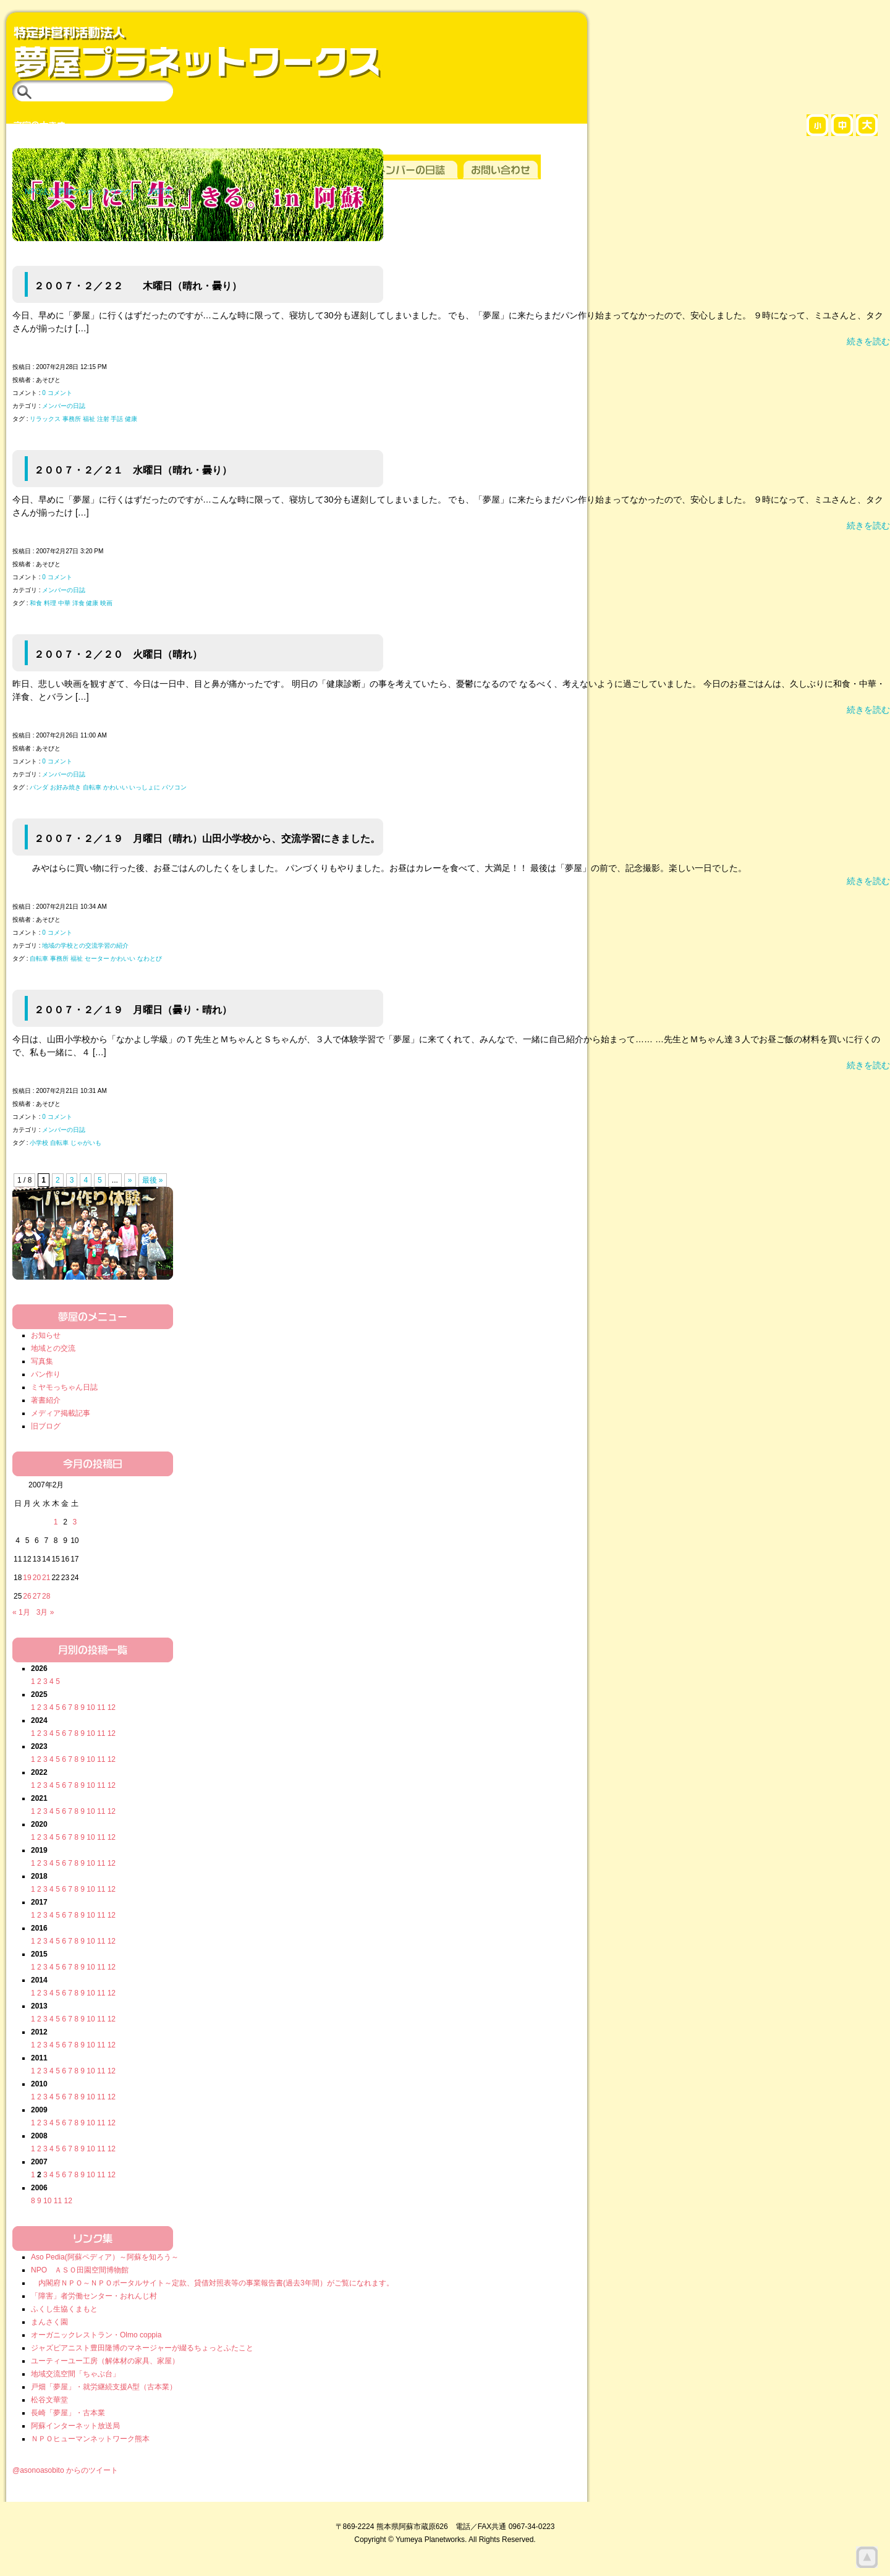 The width and height of the screenshot is (890, 2576). What do you see at coordinates (105, 2257) in the screenshot?
I see `Aso Pedia(阿蘇ペディア）～阿蘇を知ろう～` at bounding box center [105, 2257].